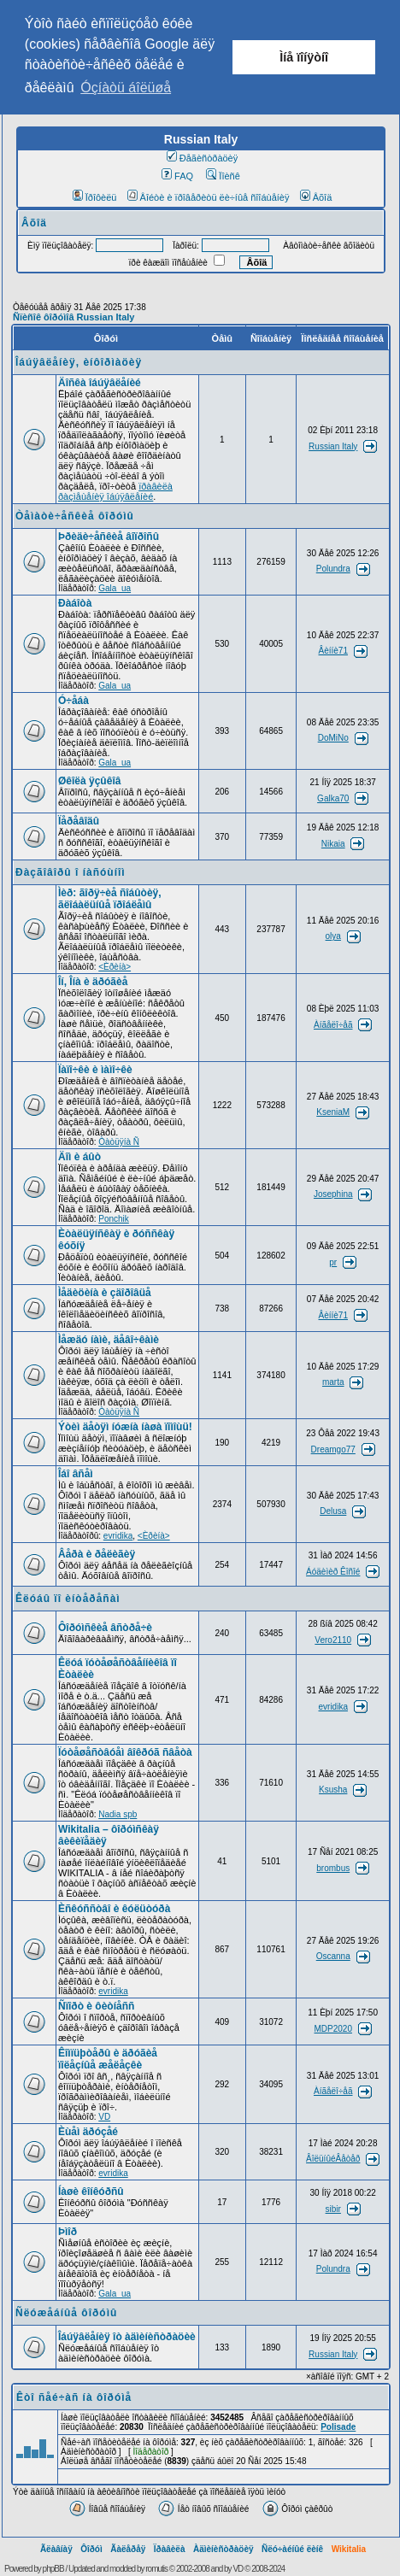  Describe the element at coordinates (53, 2568) in the screenshot. I see `phpBB` at that location.